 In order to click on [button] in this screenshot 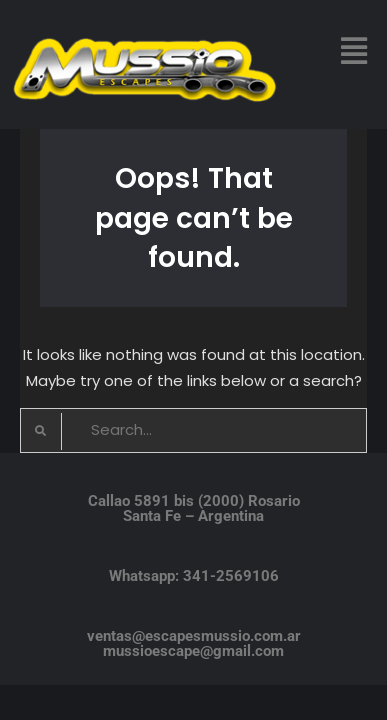, I will do `click(353, 51)`.